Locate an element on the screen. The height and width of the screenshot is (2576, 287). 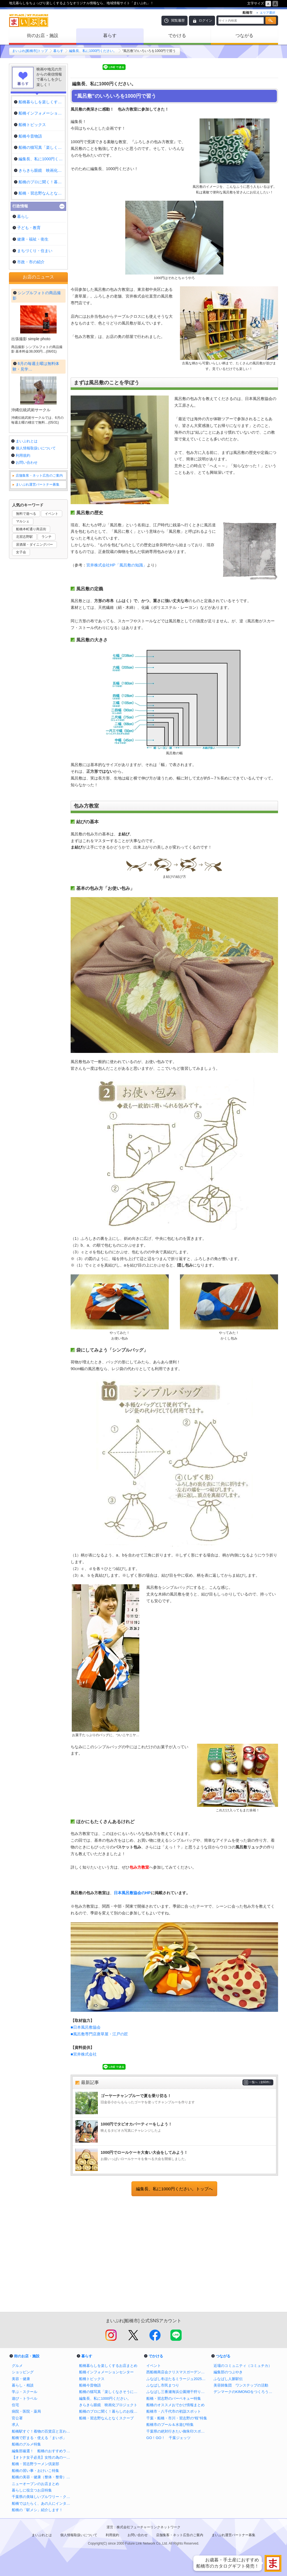
暮らし・相談 is located at coordinates (23, 2385).